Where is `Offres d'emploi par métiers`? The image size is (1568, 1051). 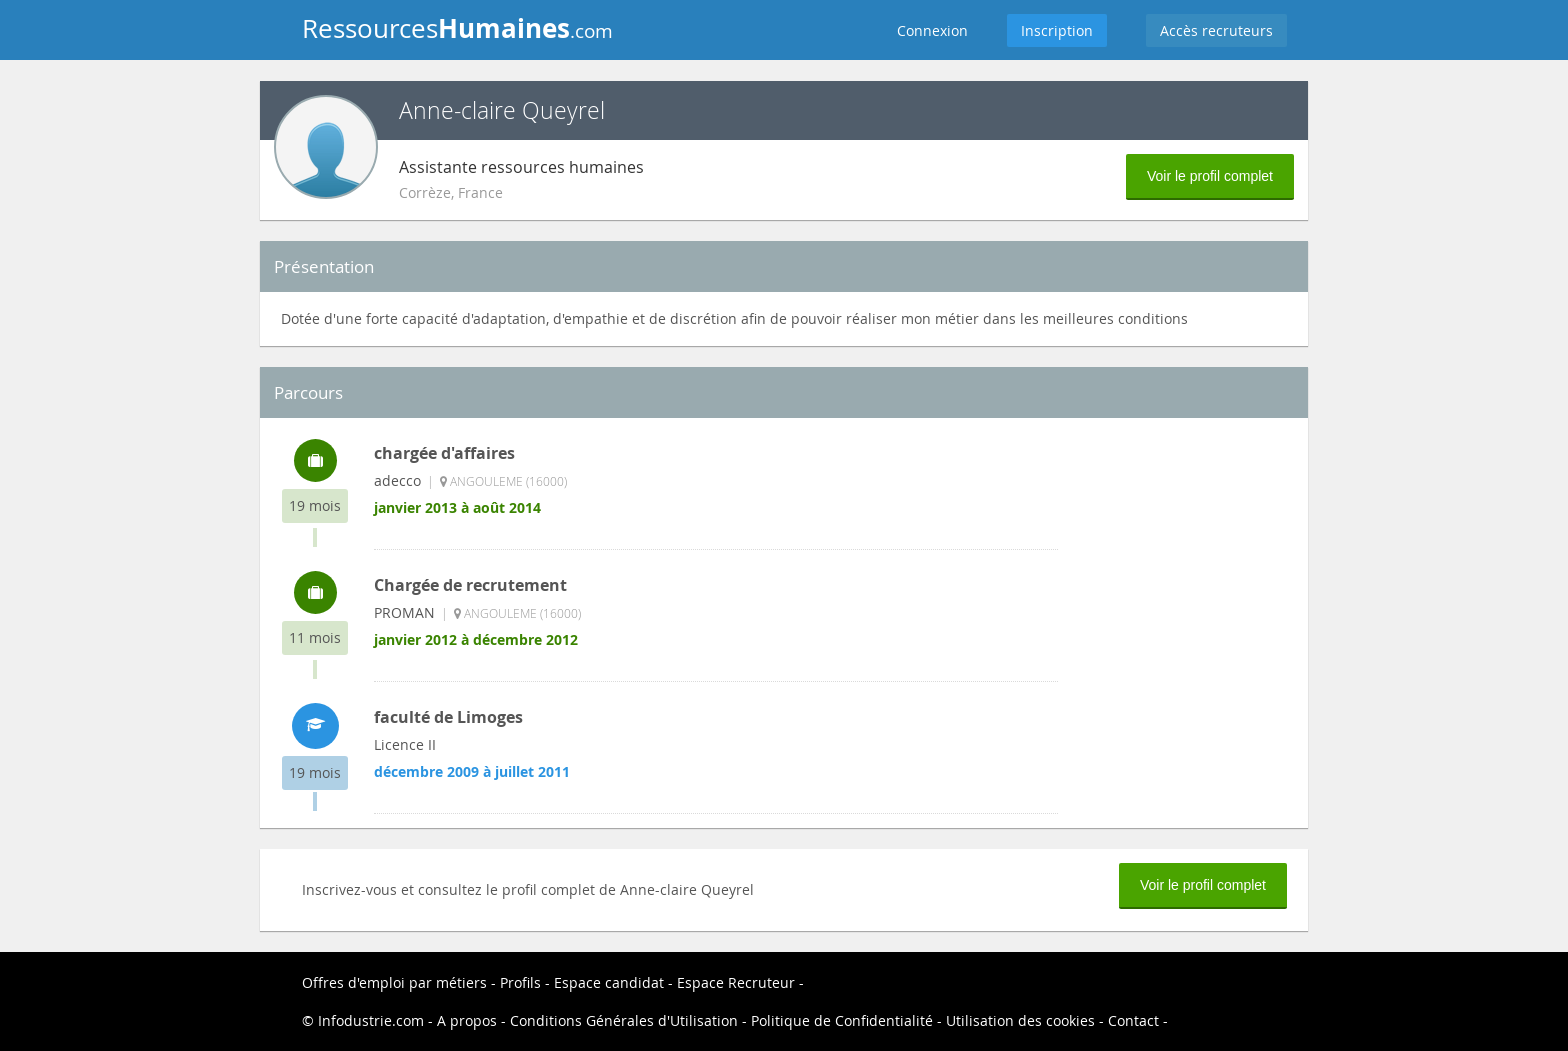 Offres d'emploi par métiers is located at coordinates (394, 982).